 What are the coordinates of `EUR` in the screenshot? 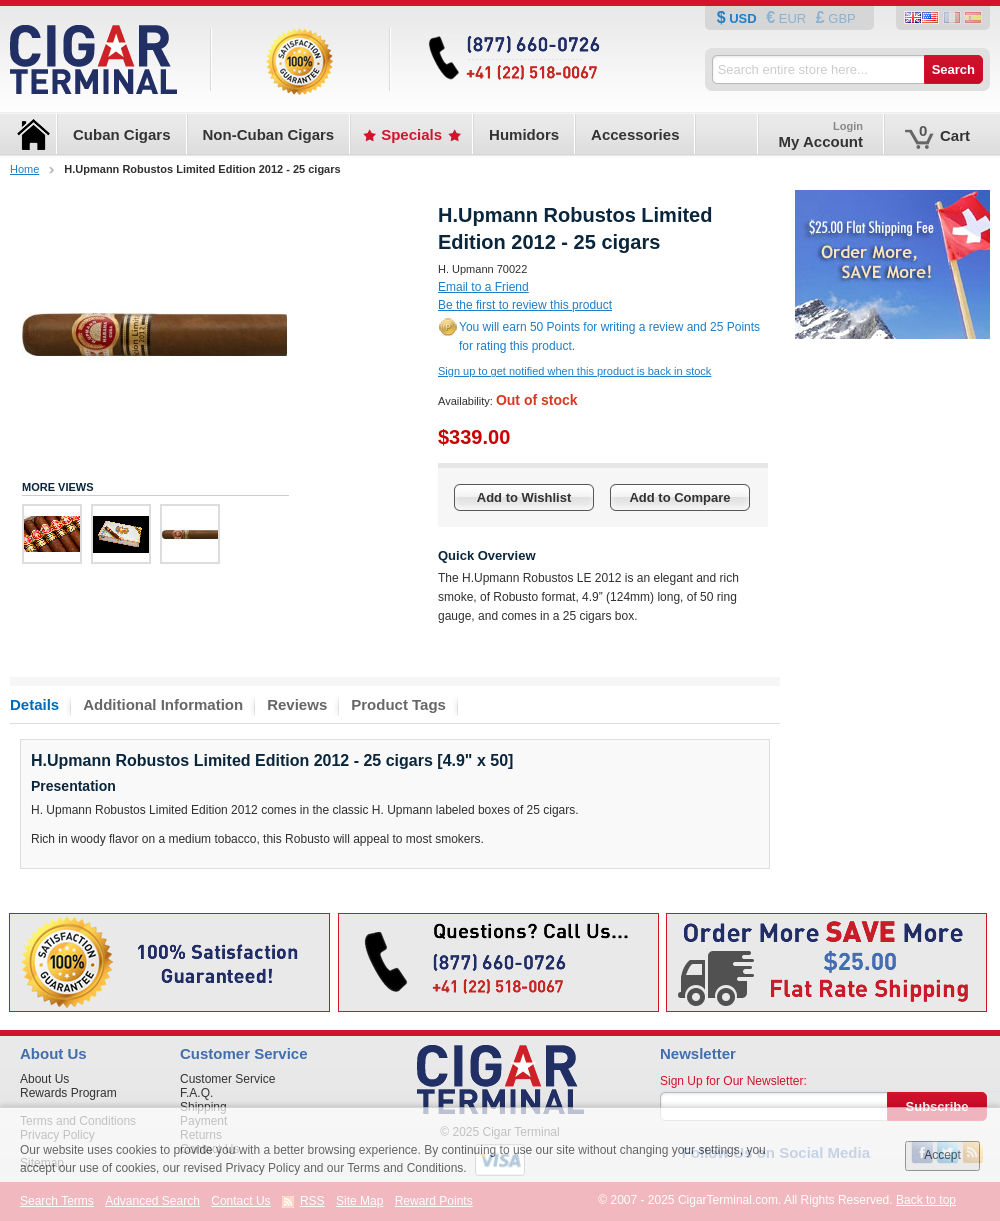 It's located at (792, 18).